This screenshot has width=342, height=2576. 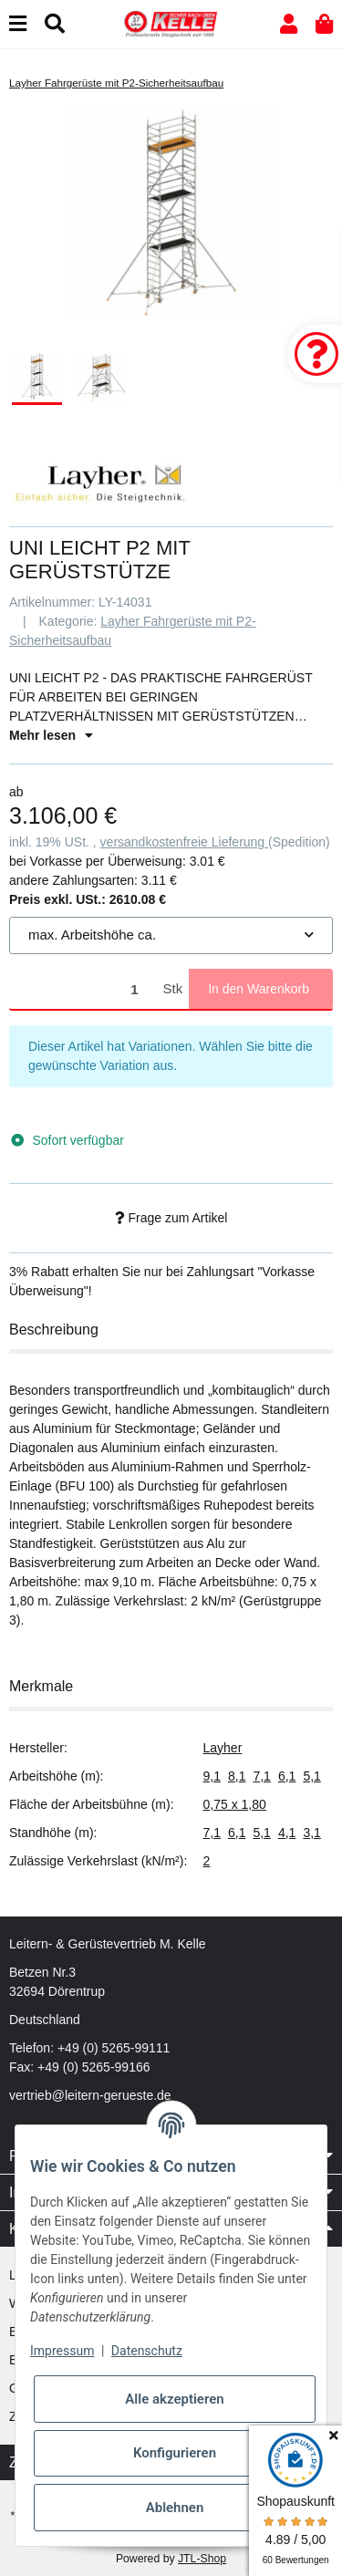 I want to click on 8,1, so click(x=236, y=1776).